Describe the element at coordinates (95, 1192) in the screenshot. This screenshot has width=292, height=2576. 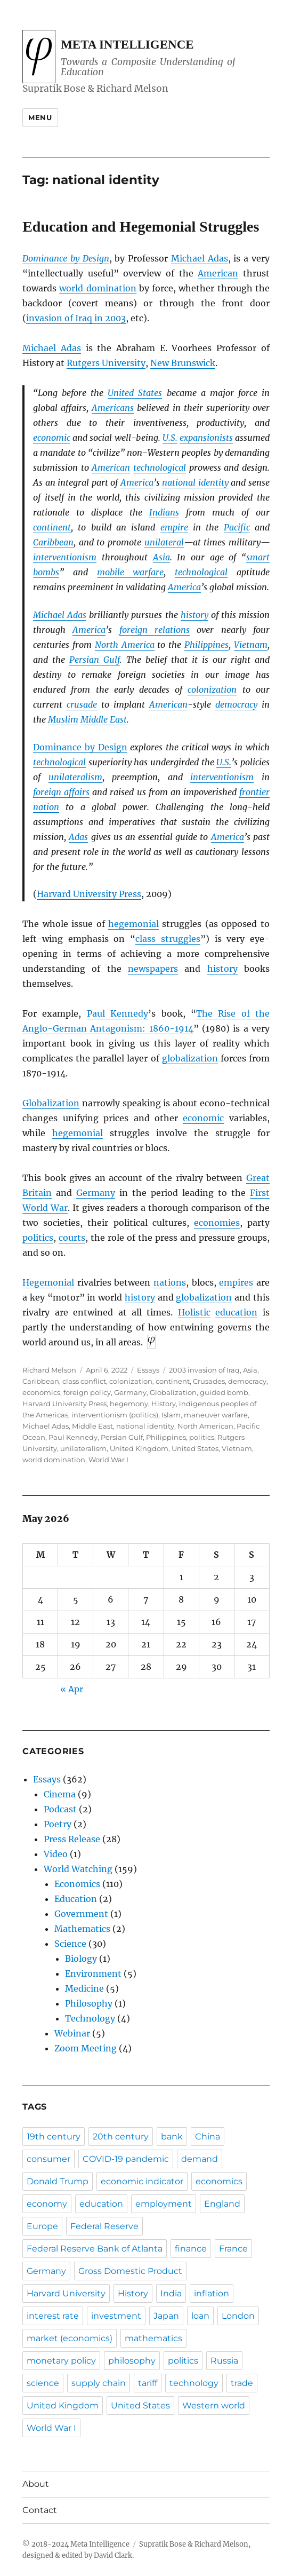
I see `Germany` at that location.